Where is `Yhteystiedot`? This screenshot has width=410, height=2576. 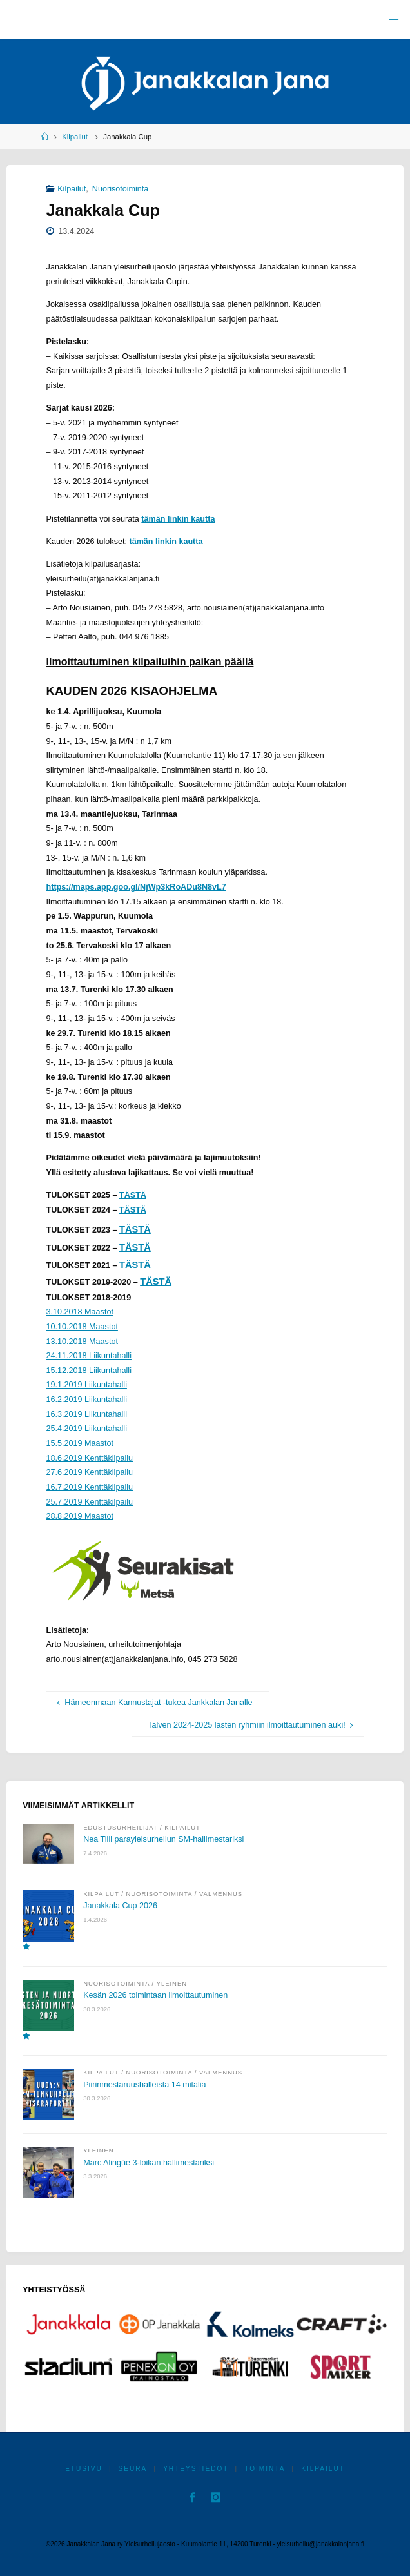
Yhteystiedot is located at coordinates (195, 2468).